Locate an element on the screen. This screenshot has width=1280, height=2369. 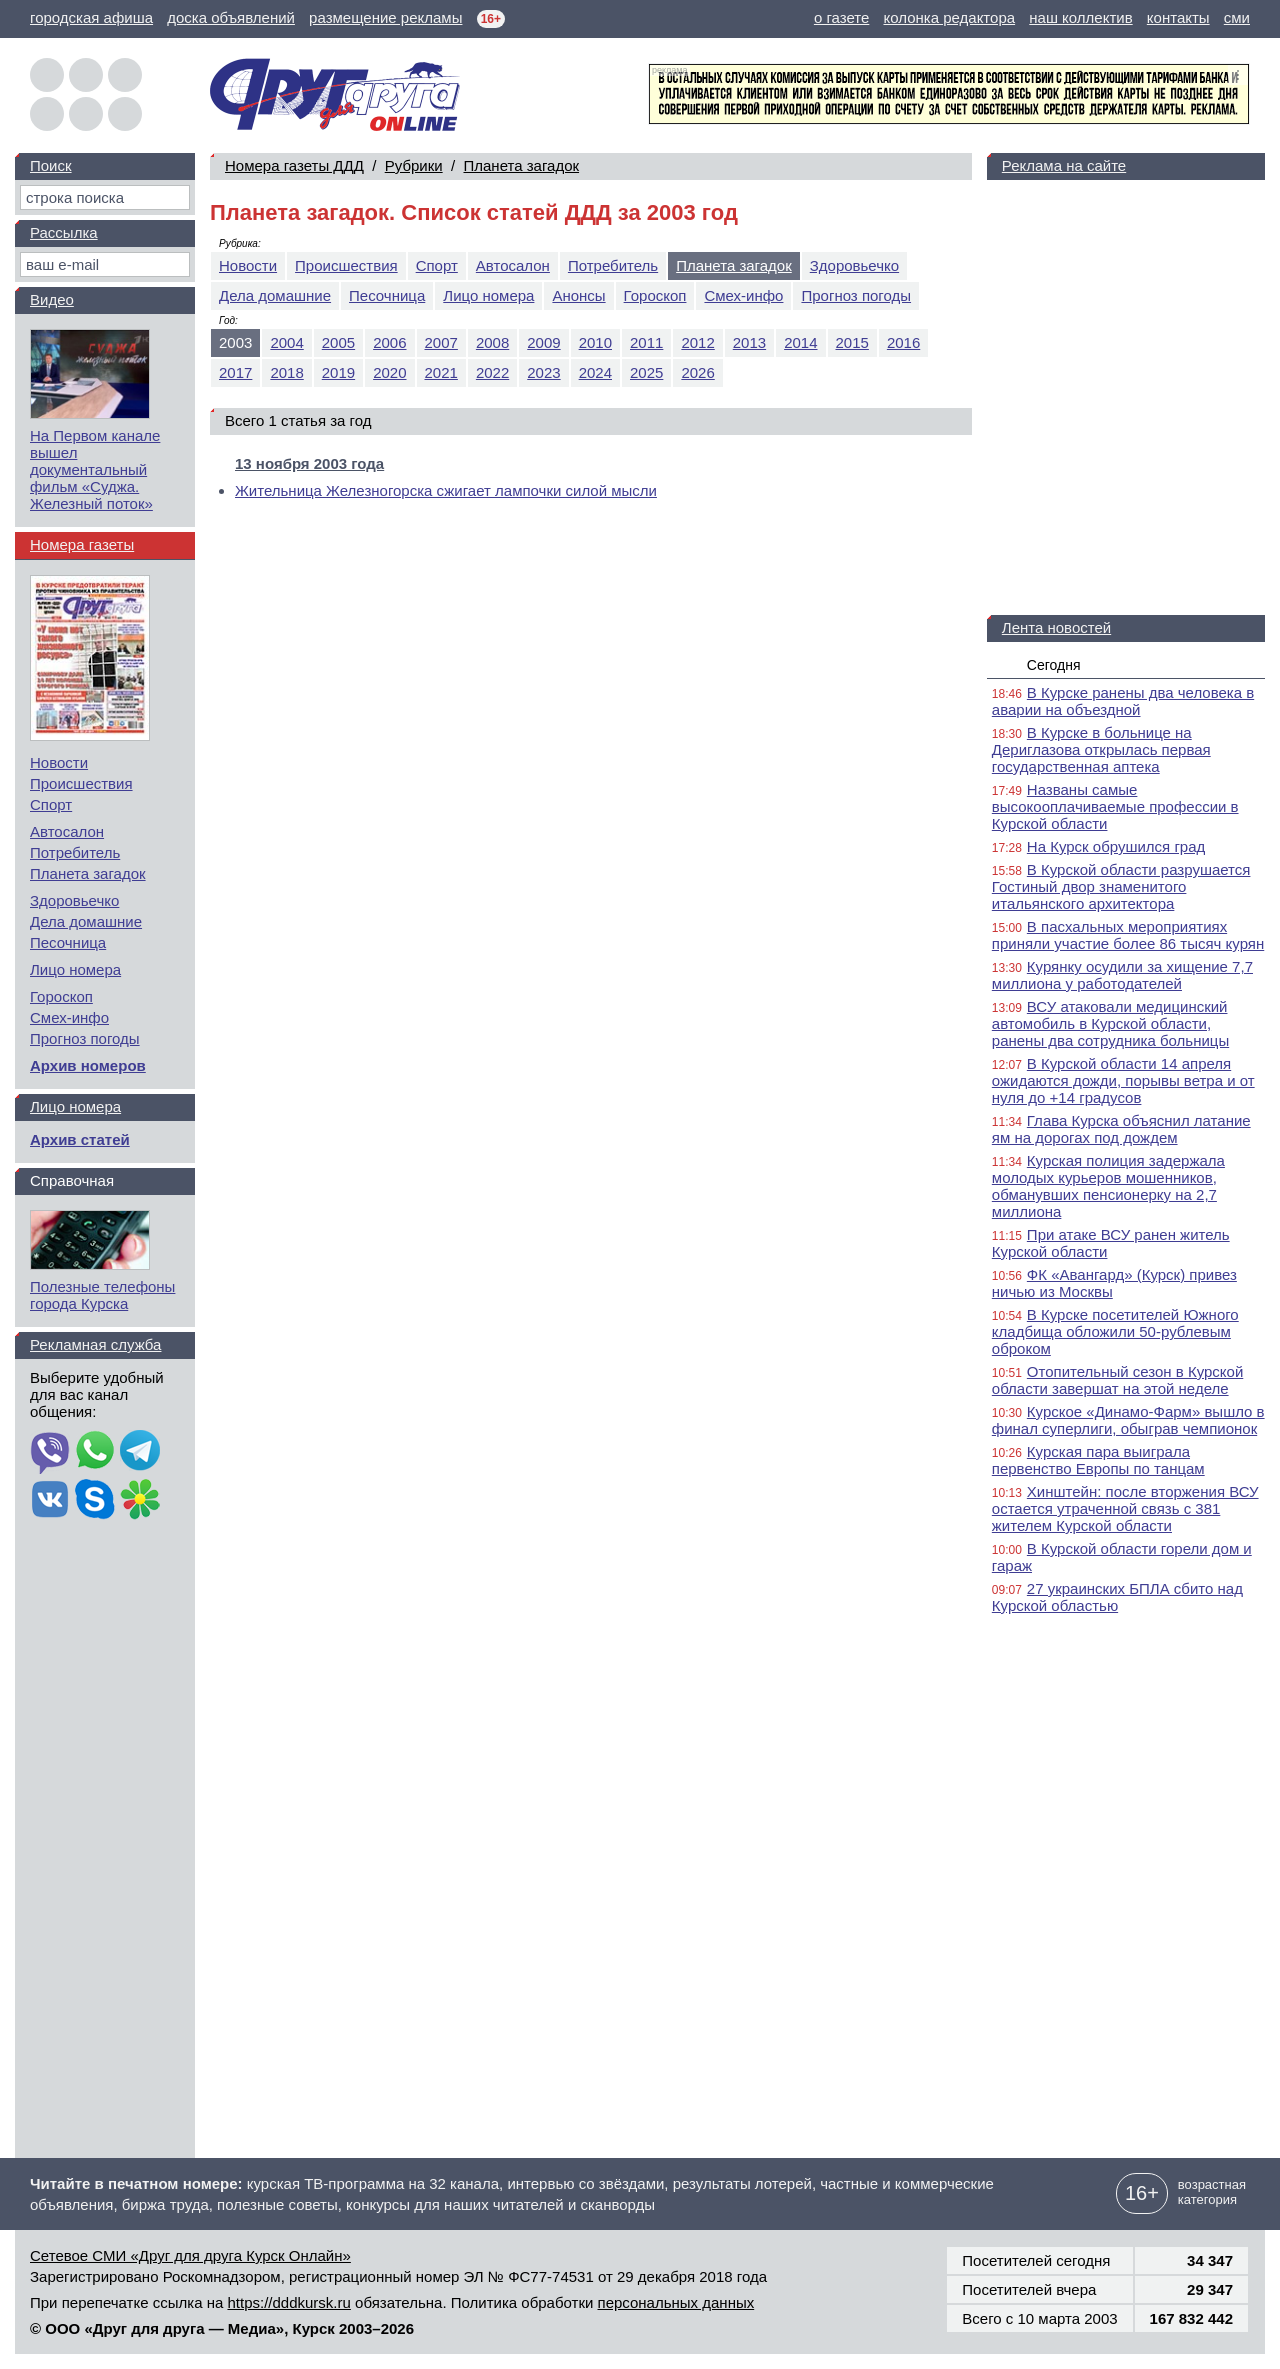
2008 is located at coordinates (492, 342).